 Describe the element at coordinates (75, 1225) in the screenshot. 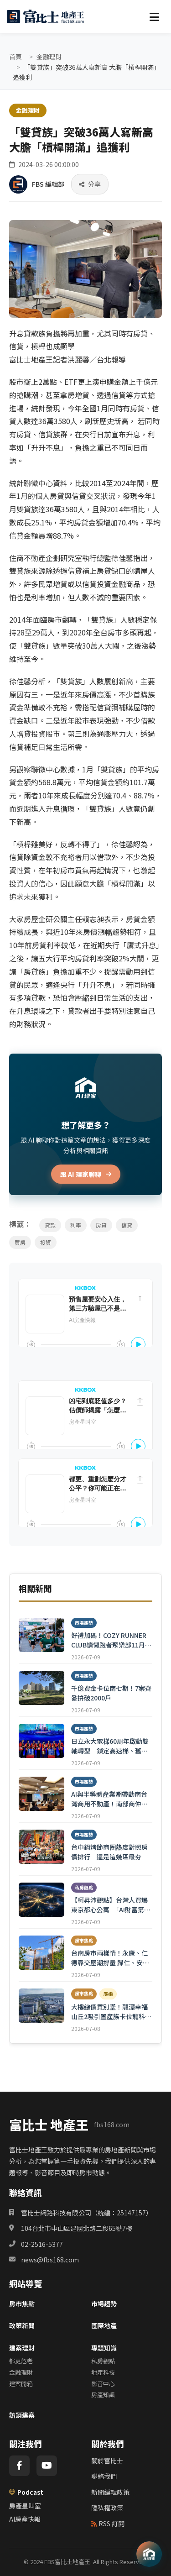

I see `利率` at that location.